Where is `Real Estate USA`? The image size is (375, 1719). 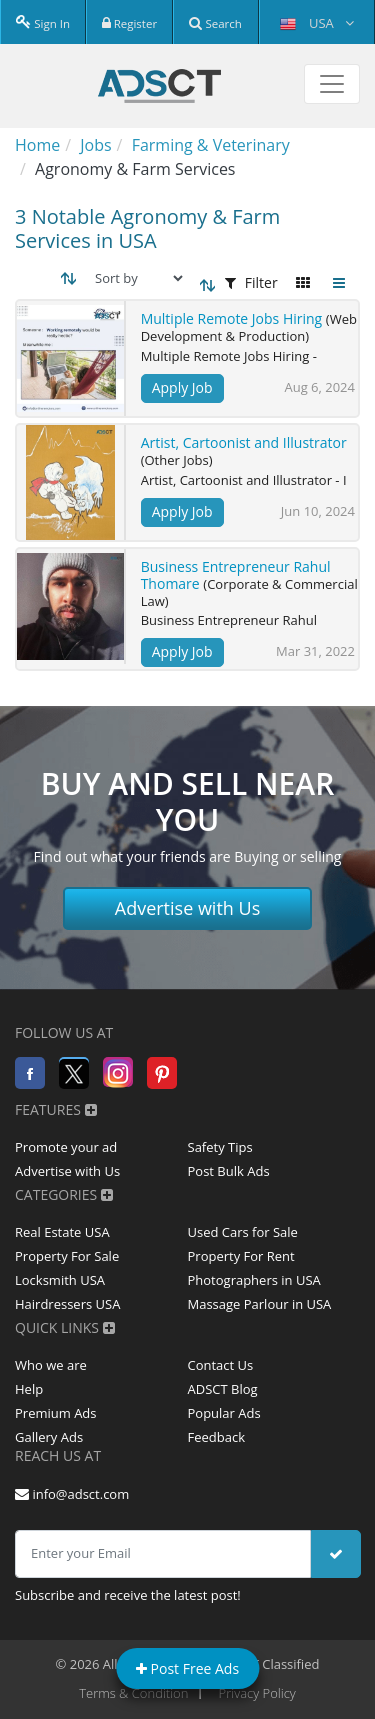 Real Estate USA is located at coordinates (62, 1232).